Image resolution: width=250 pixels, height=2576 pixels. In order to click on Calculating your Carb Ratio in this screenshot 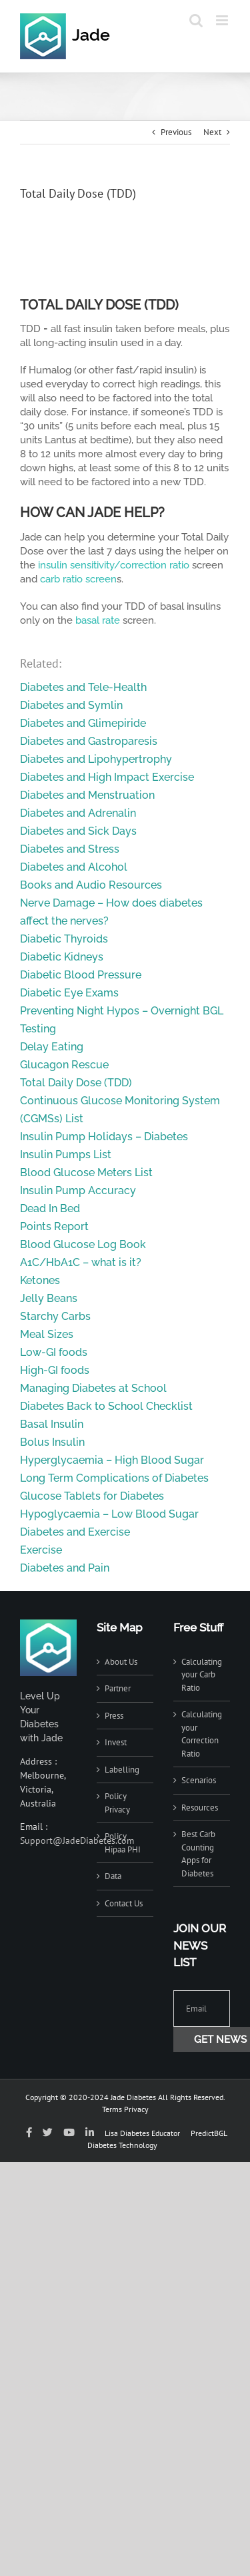, I will do `click(201, 1674)`.